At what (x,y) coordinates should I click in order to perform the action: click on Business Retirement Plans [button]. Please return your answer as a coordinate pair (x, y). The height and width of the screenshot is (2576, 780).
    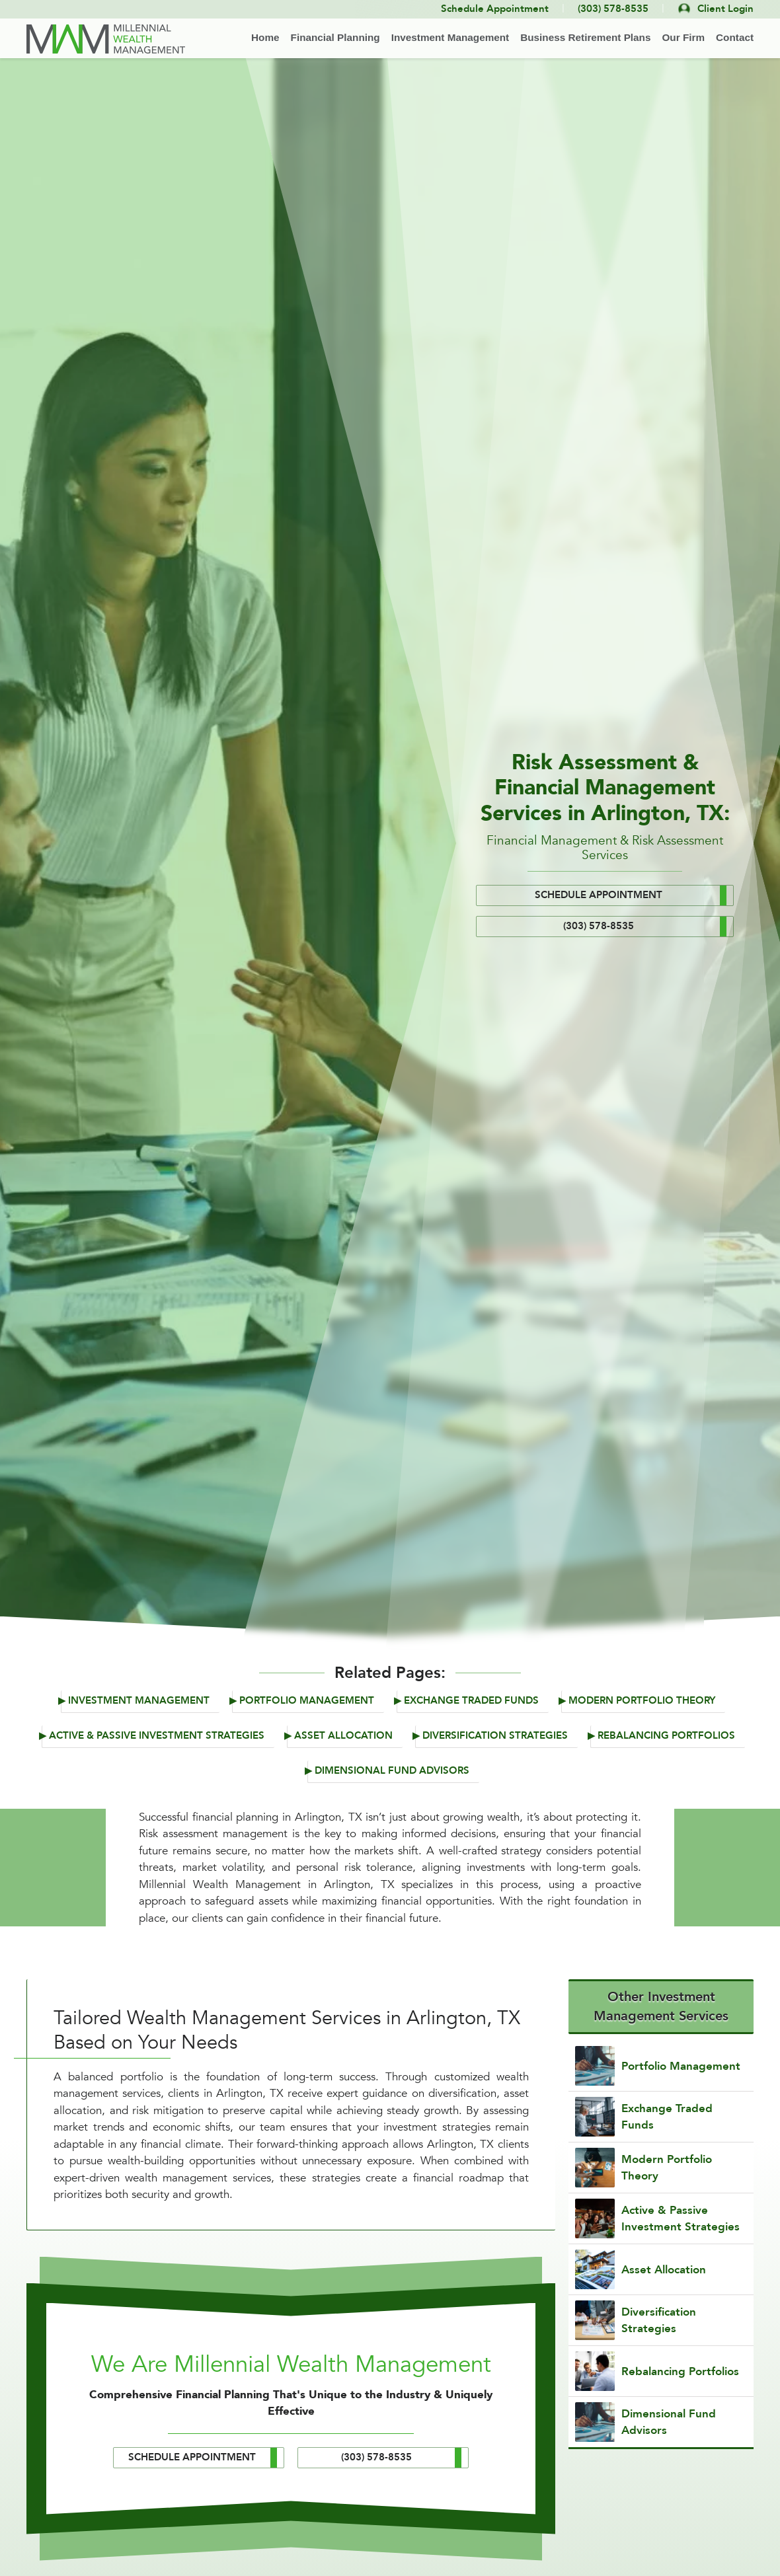
    Looking at the image, I should click on (585, 37).